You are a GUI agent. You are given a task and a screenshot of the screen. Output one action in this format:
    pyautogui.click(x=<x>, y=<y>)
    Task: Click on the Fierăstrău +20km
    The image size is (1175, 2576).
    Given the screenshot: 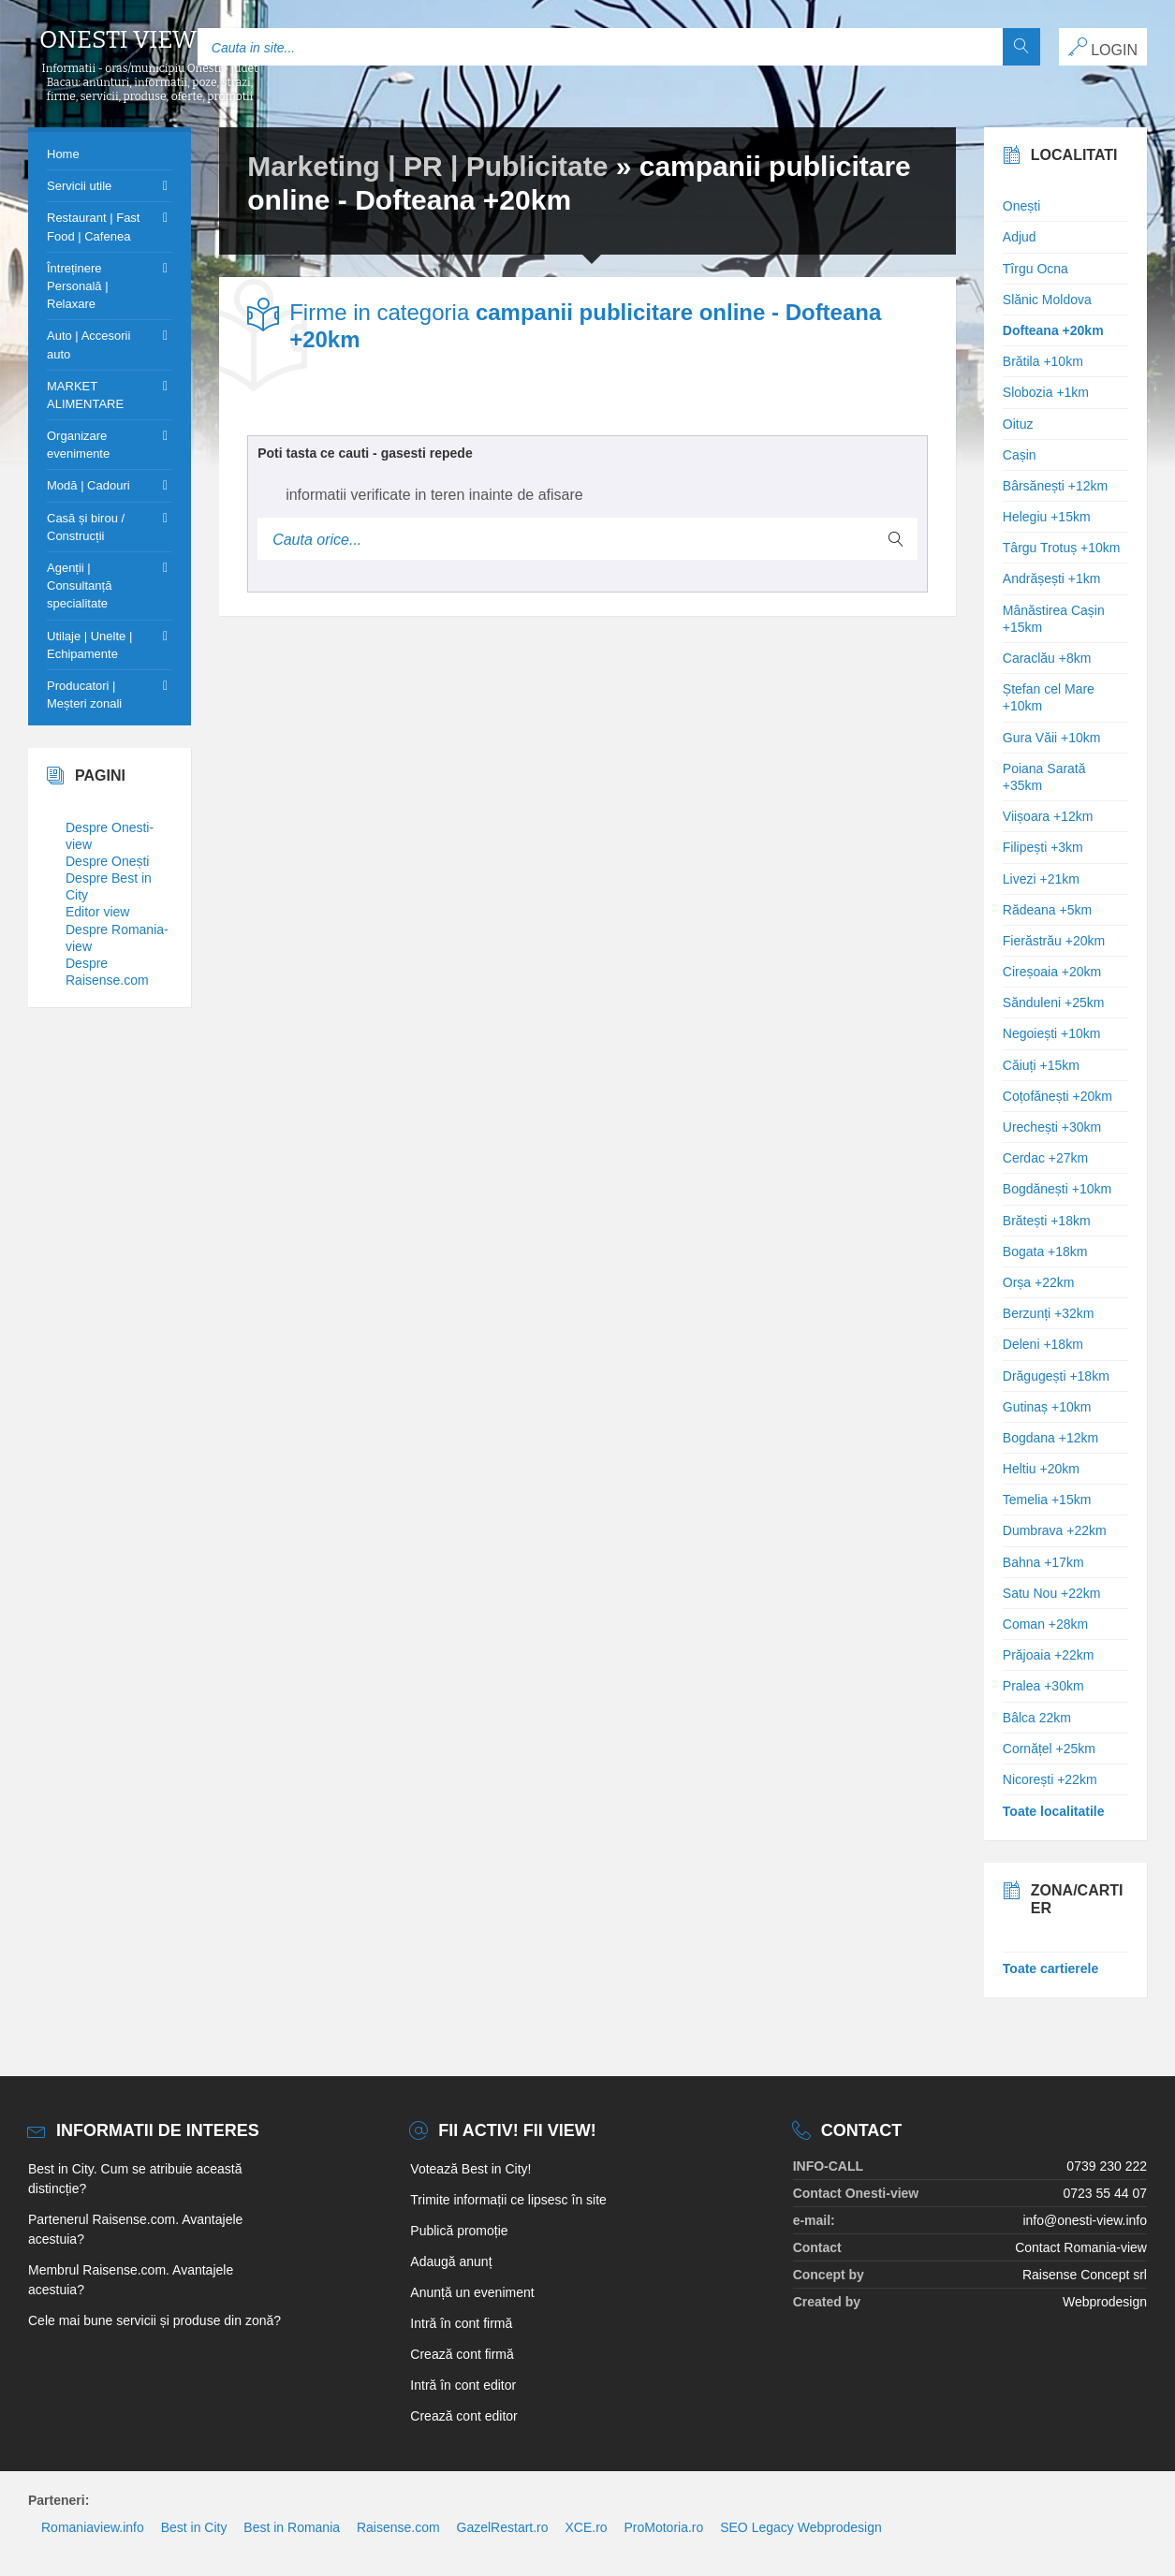 What is the action you would take?
    pyautogui.click(x=1054, y=940)
    